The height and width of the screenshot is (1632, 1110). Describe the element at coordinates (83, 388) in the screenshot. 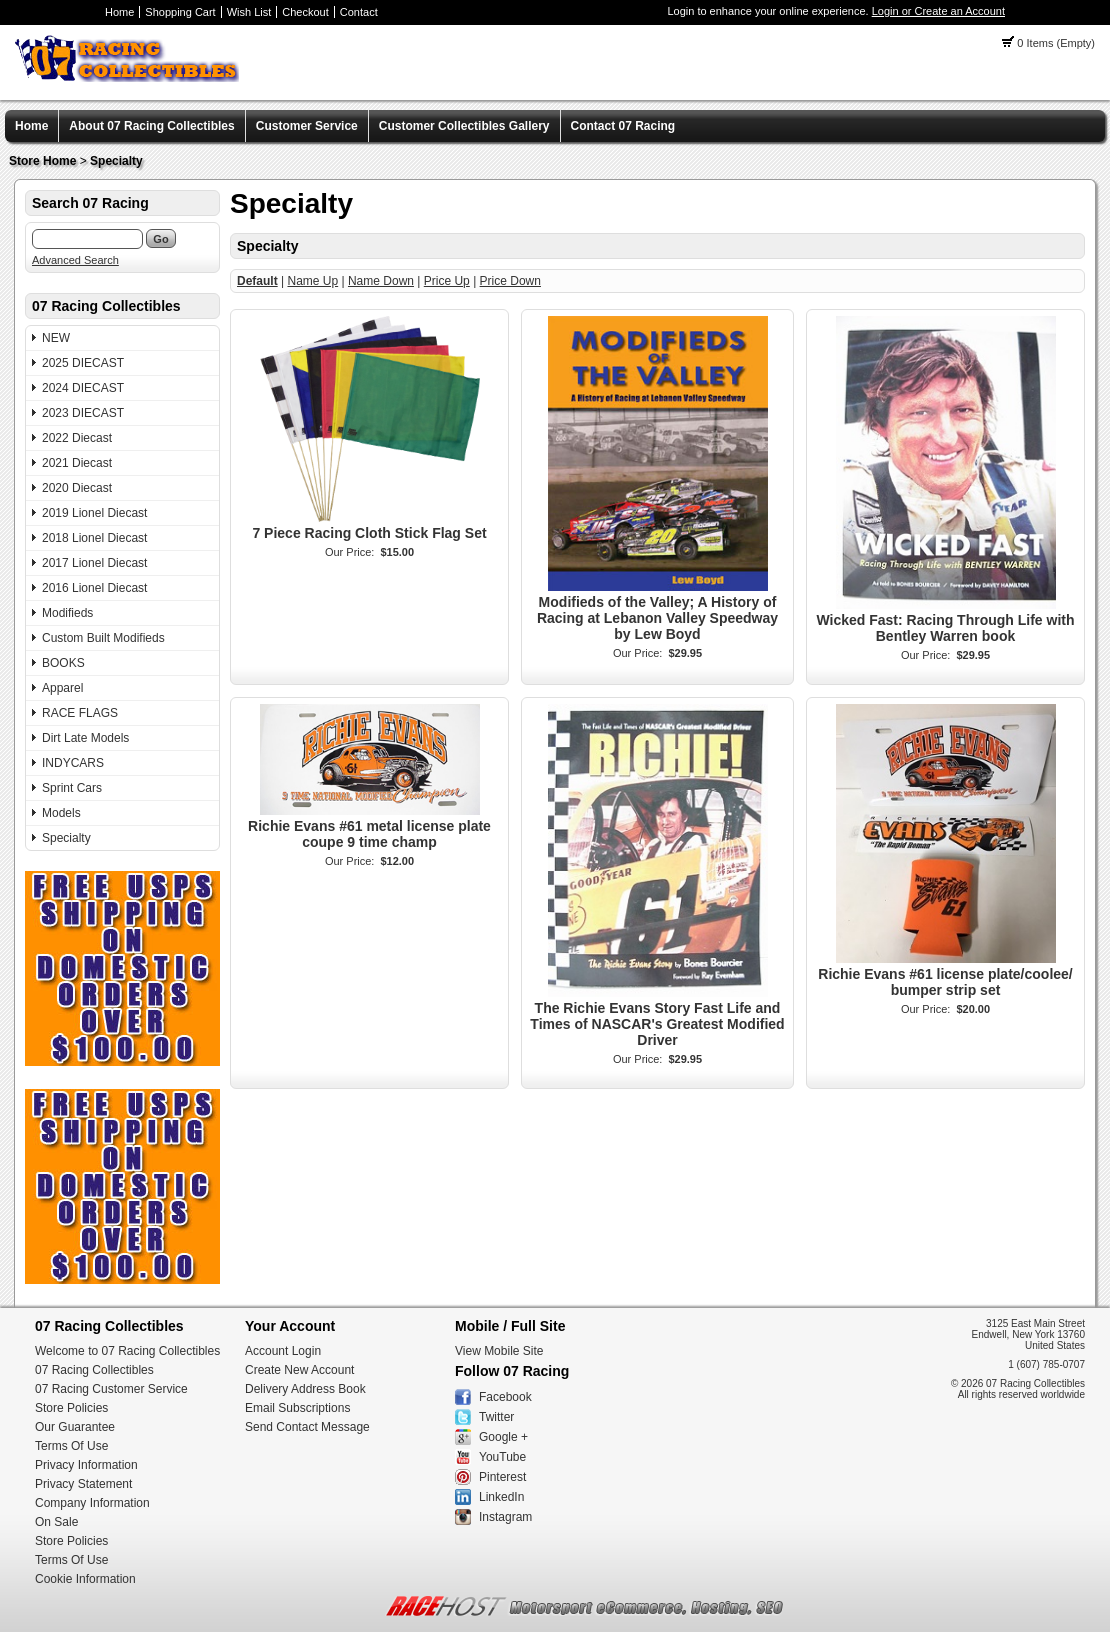

I see `2024 DIECAST` at that location.